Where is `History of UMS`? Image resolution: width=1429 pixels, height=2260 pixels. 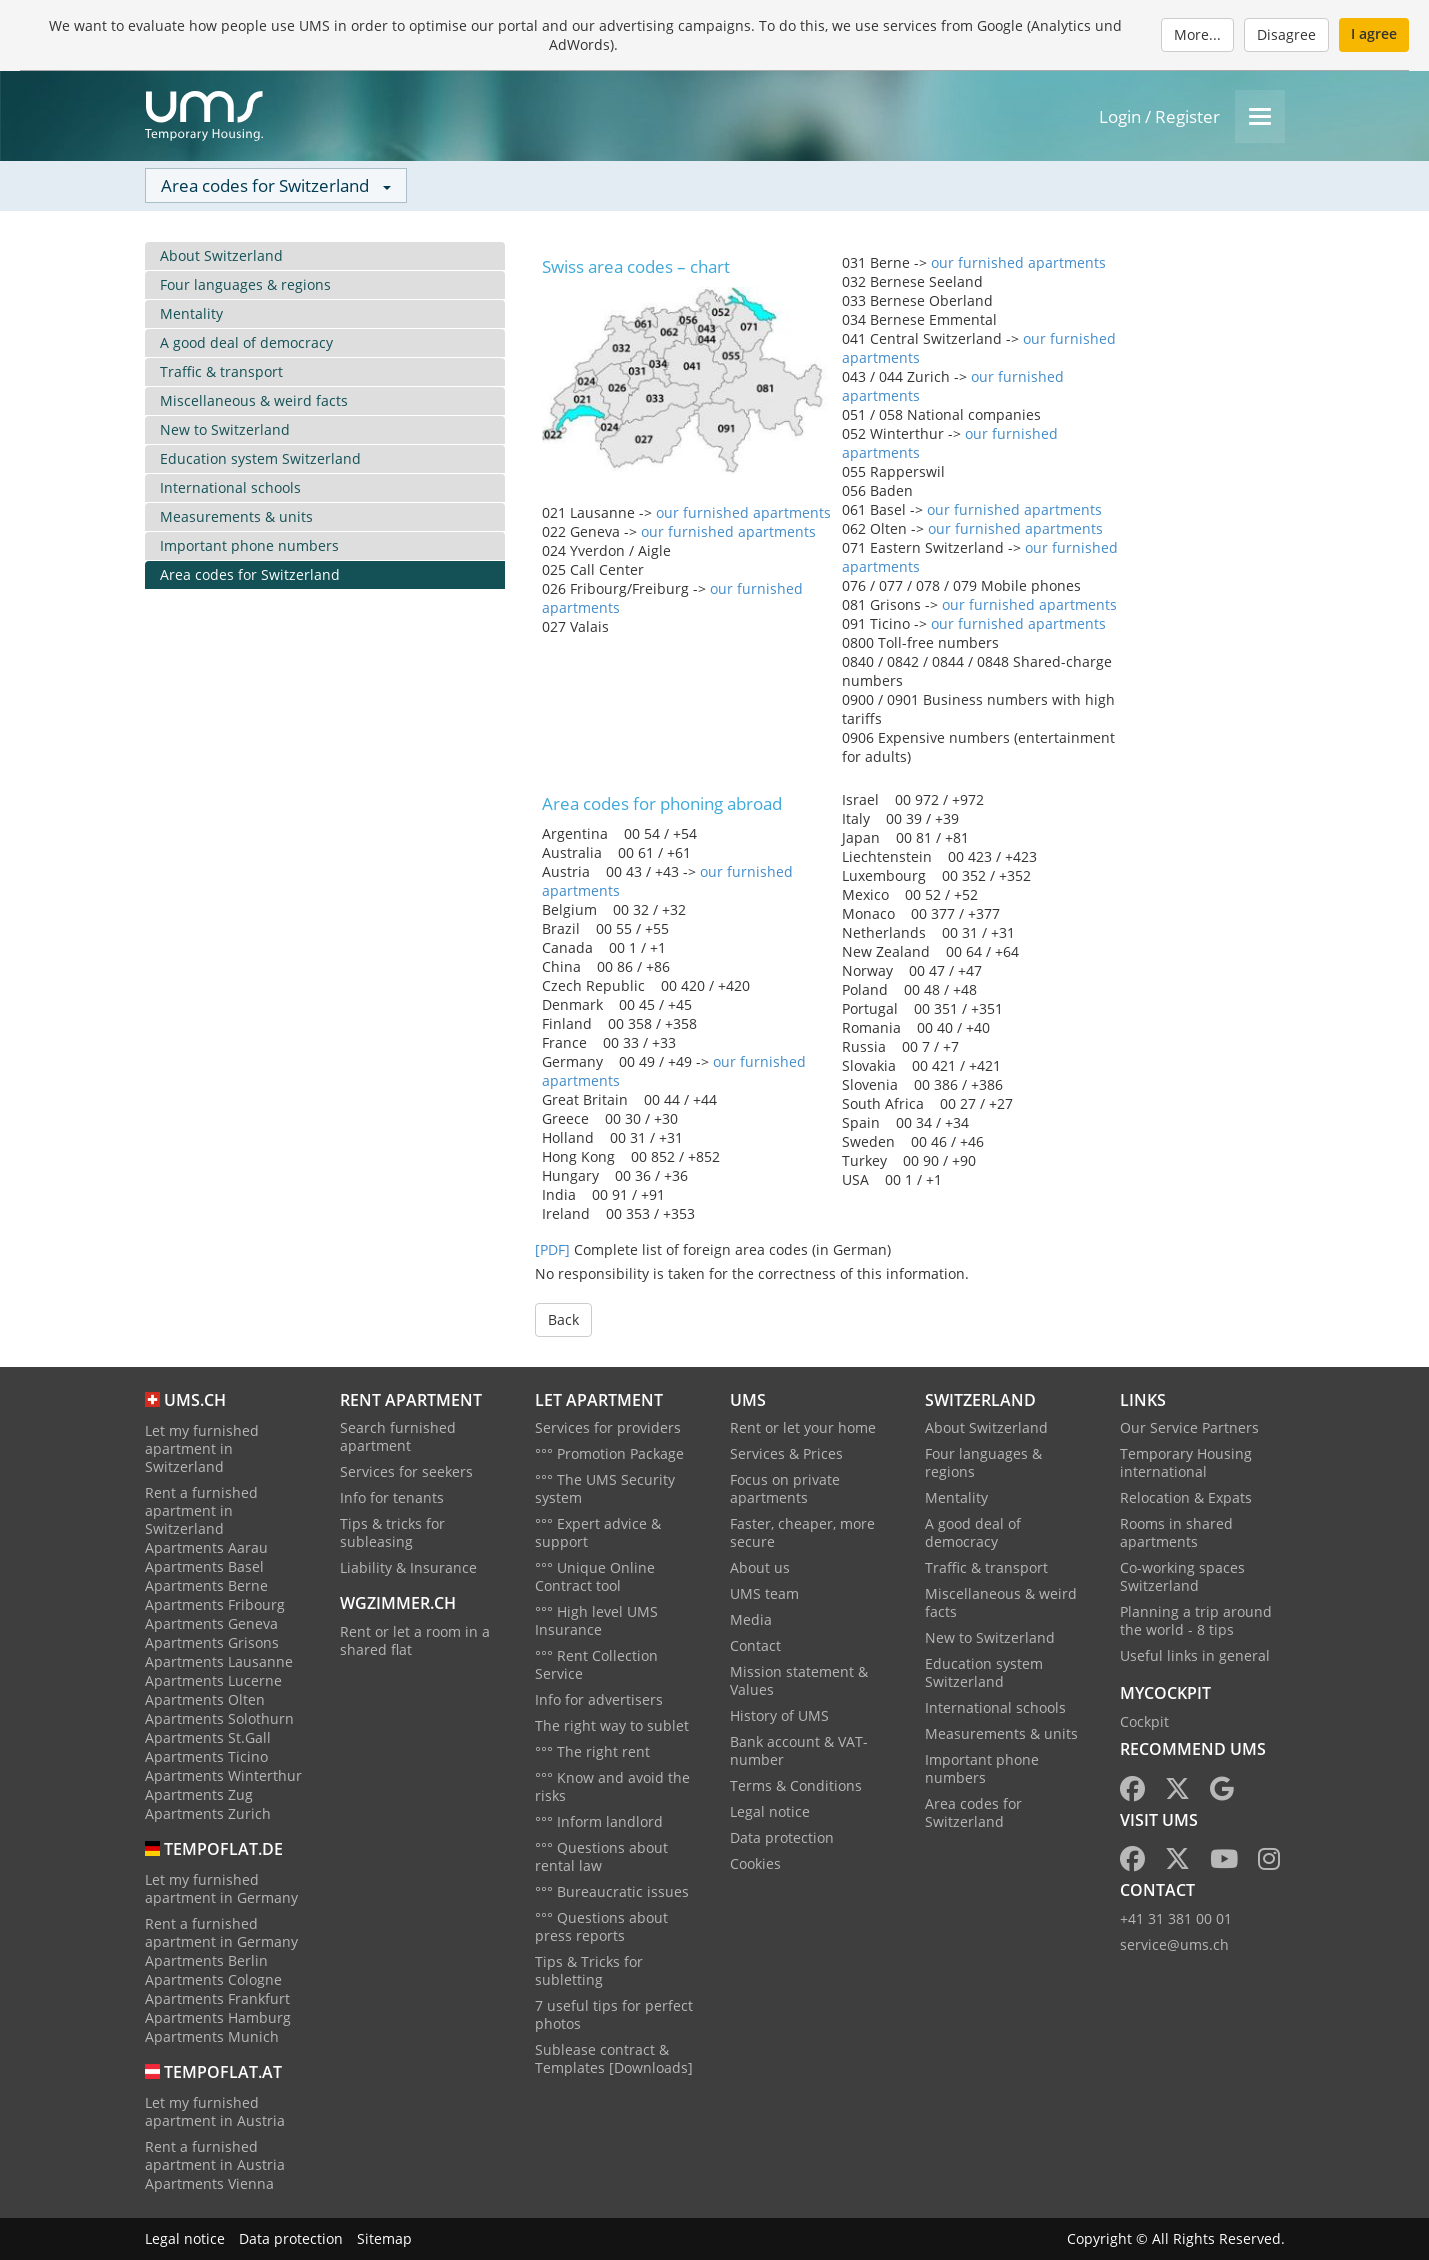
History of UMS is located at coordinates (779, 1715).